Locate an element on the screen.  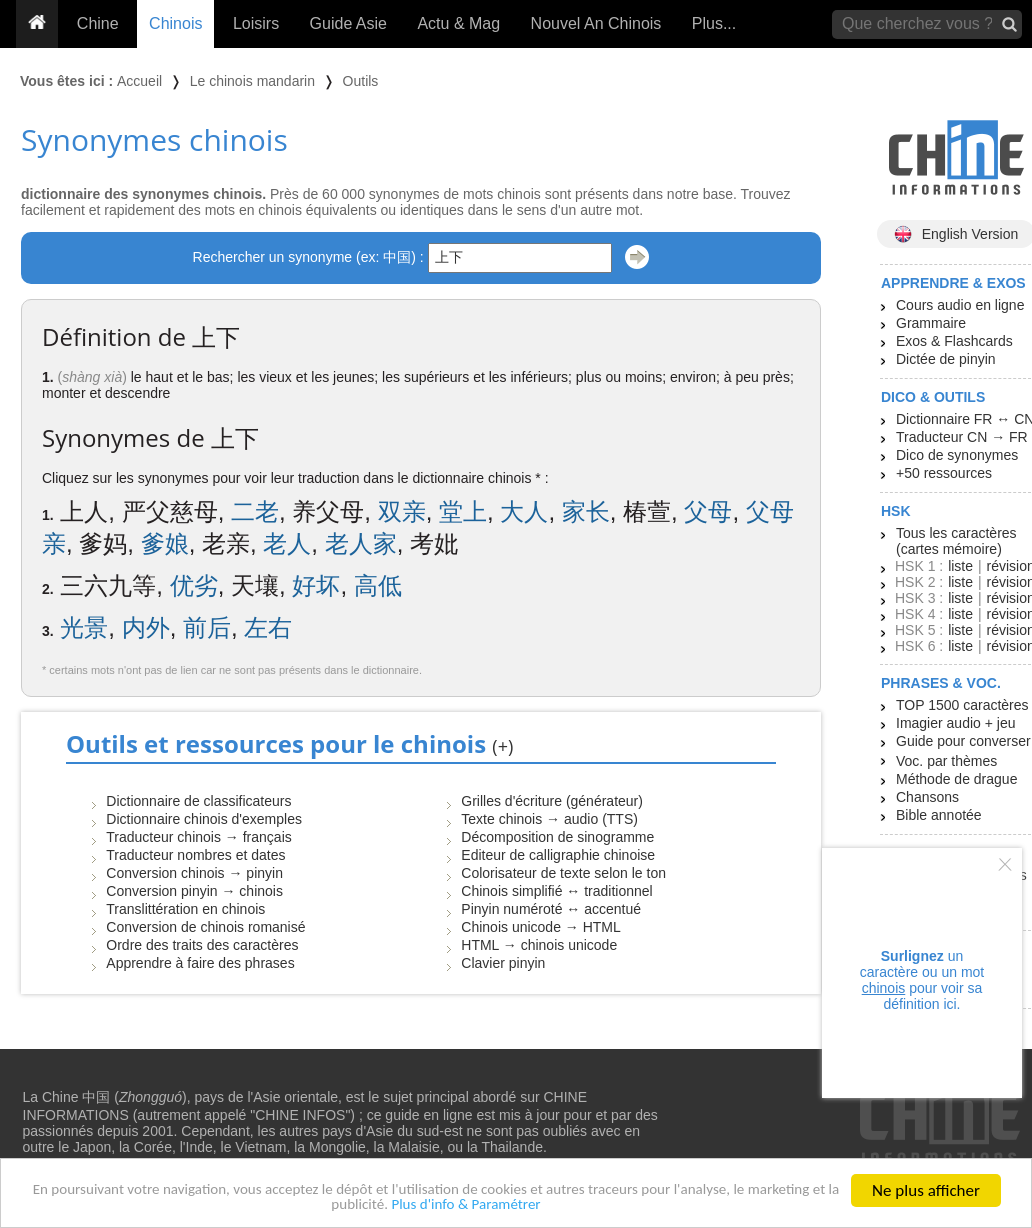
父母 is located at coordinates (708, 511).